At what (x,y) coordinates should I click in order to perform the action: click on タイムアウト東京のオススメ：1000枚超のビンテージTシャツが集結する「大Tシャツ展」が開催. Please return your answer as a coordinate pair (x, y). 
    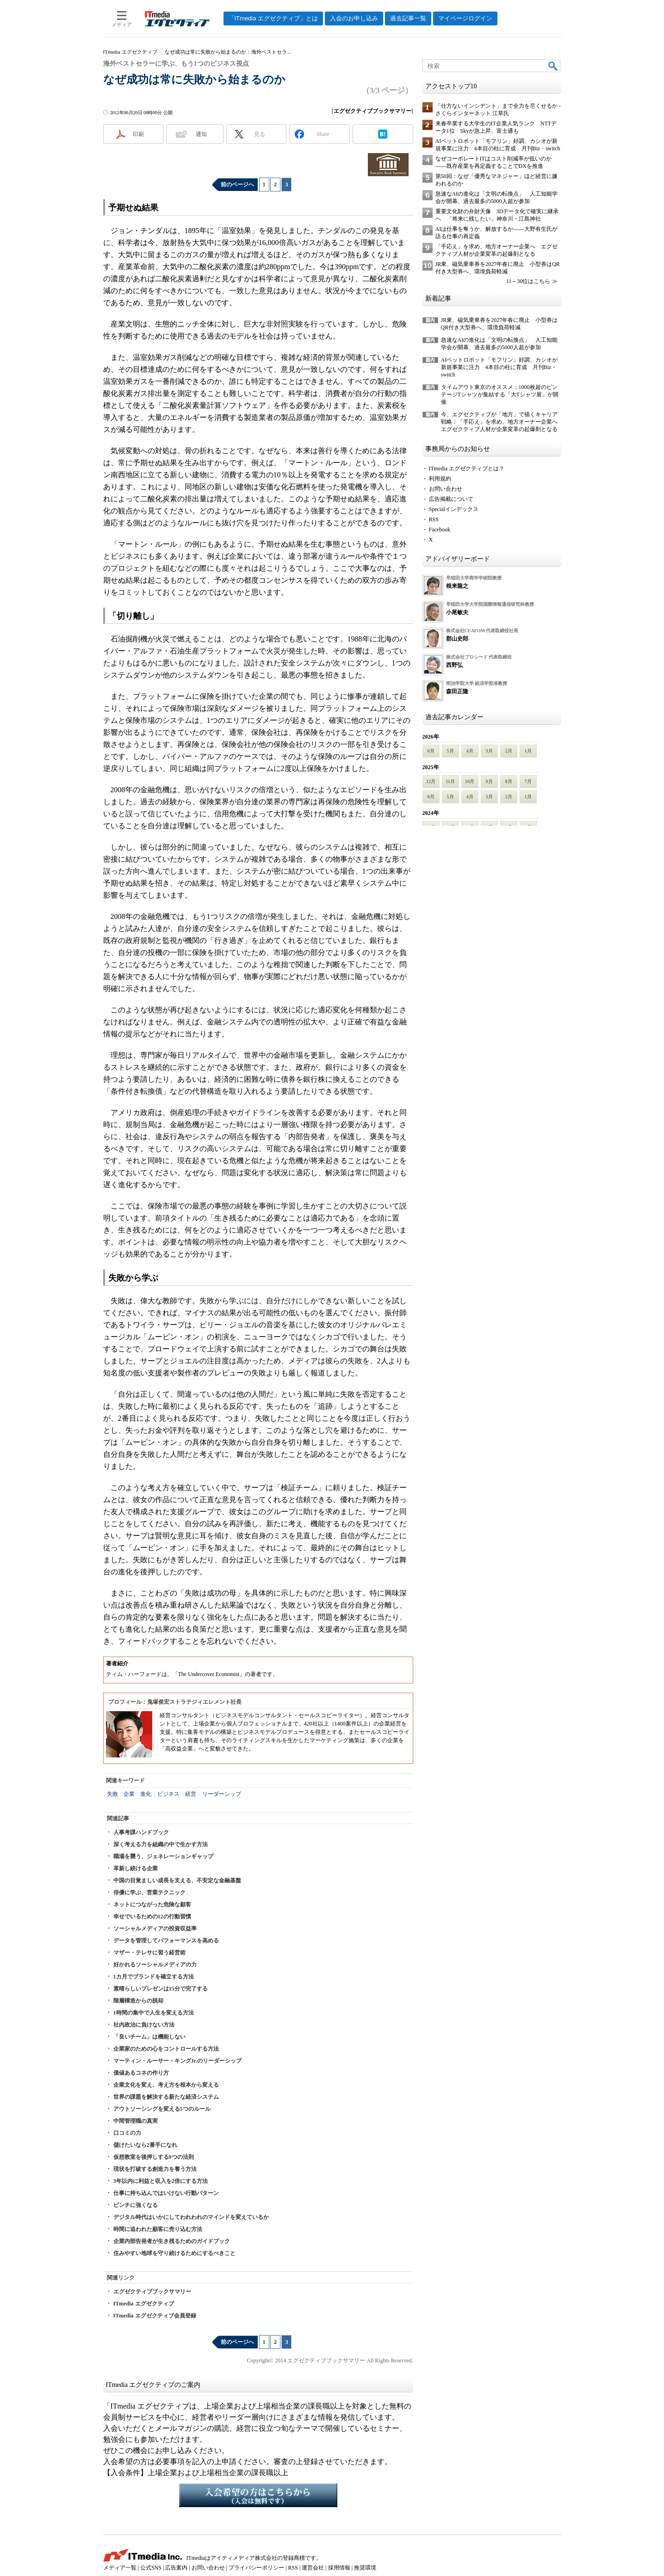
    Looking at the image, I should click on (500, 394).